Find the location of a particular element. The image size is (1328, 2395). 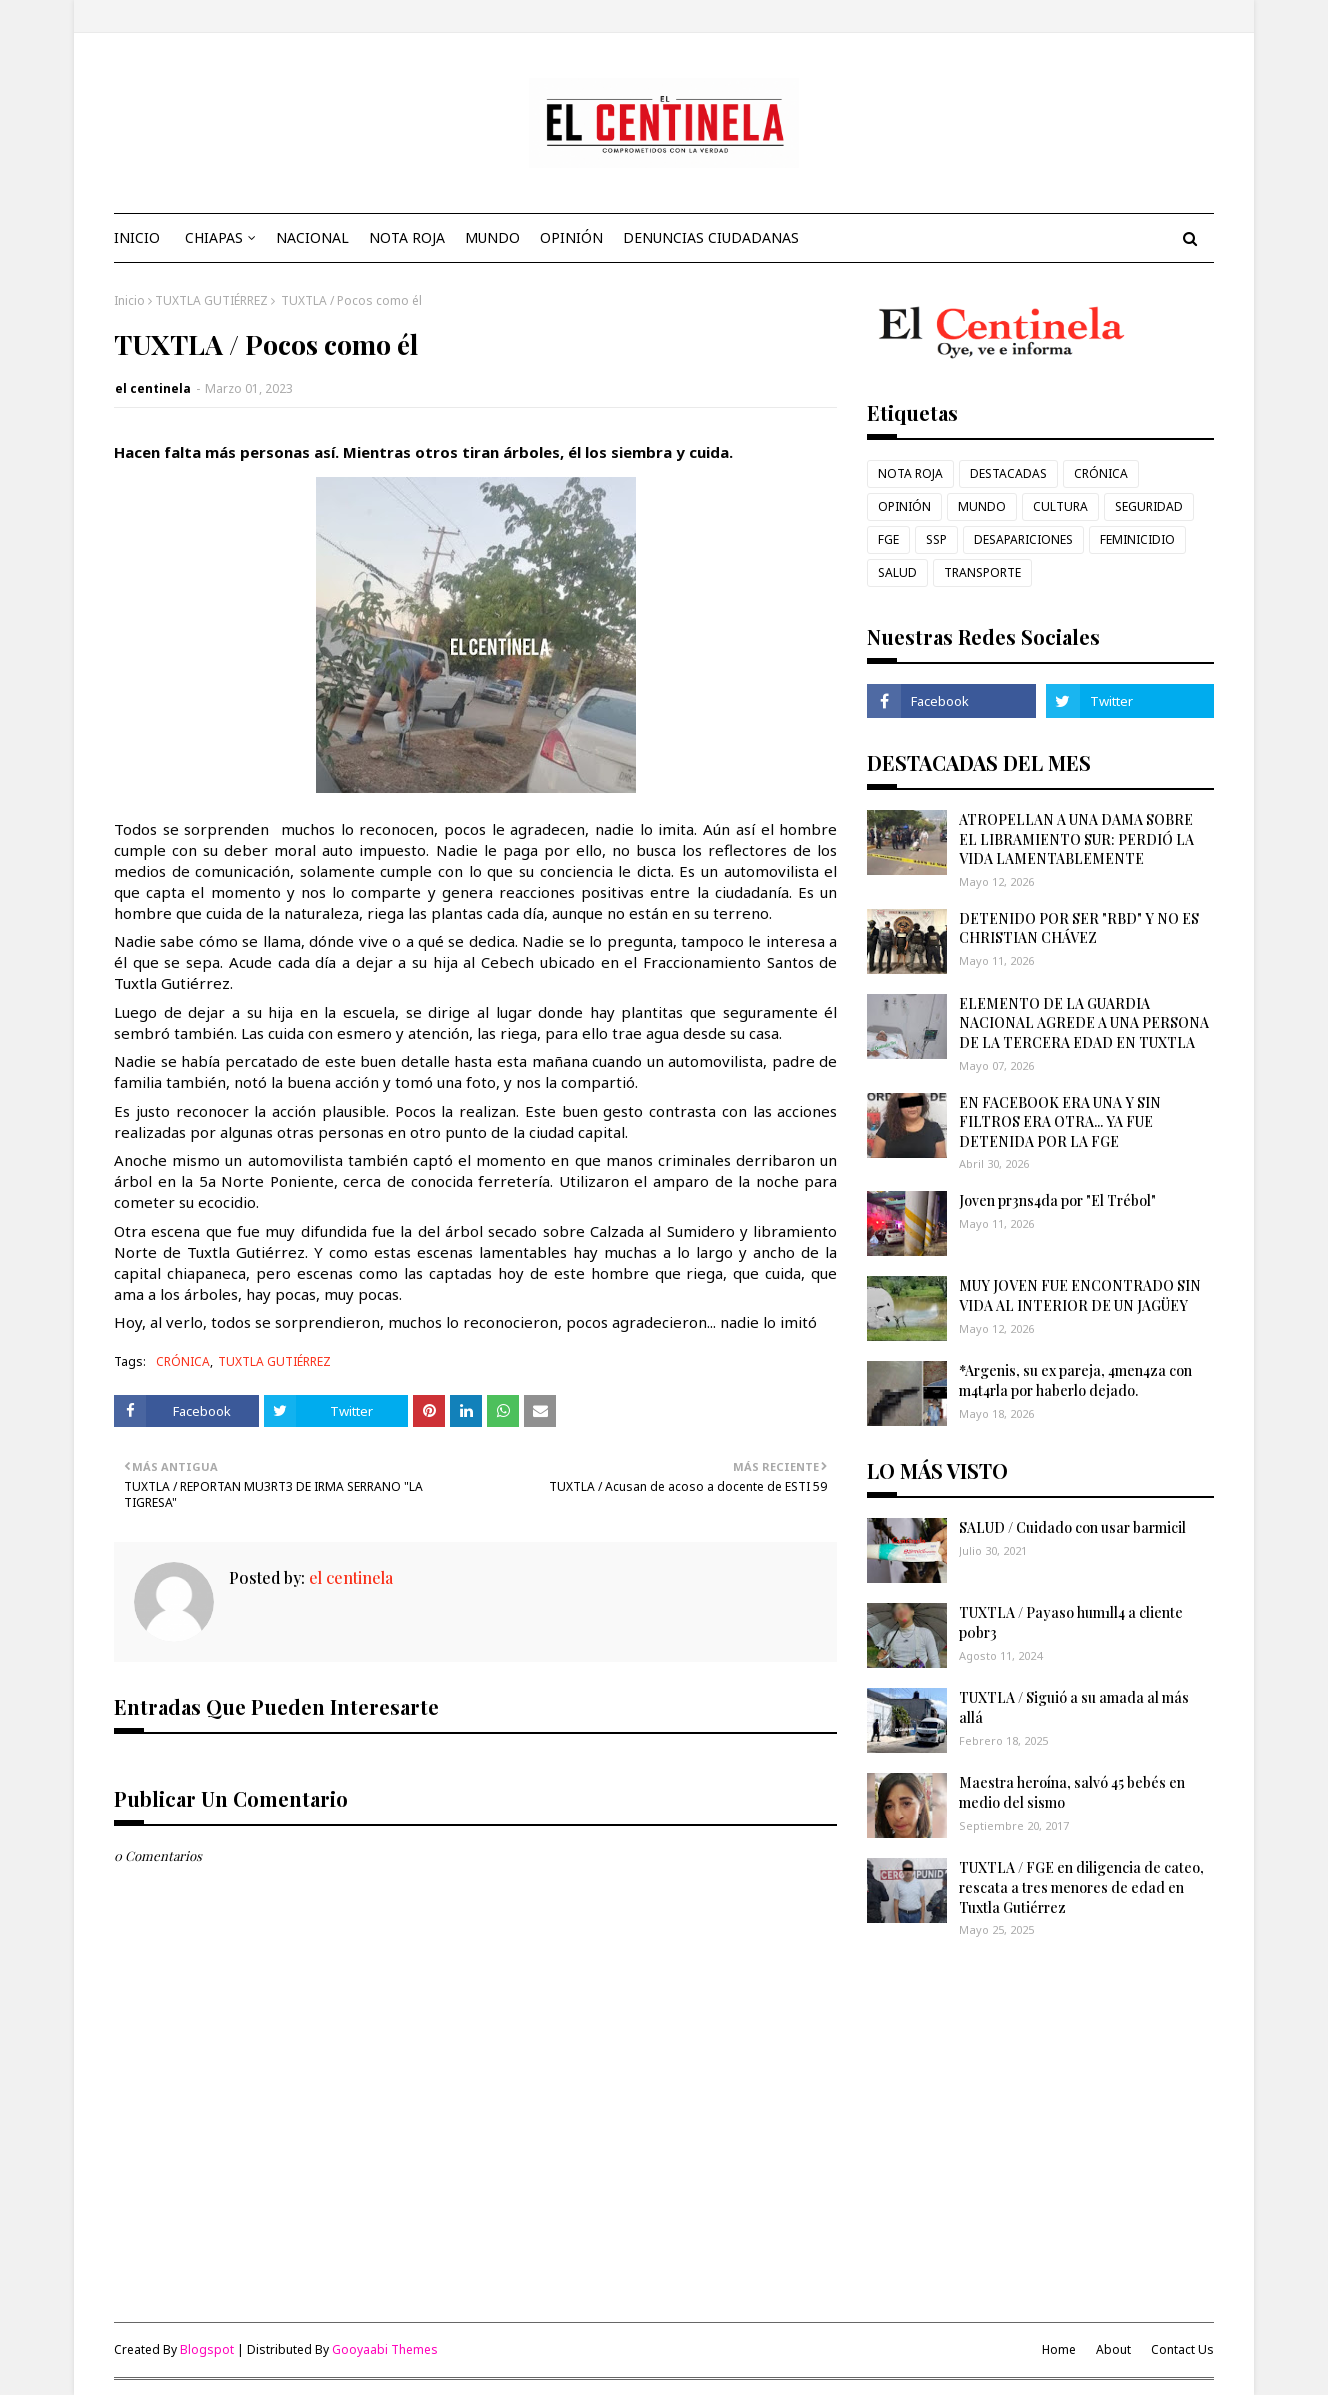

SEGURIDAD is located at coordinates (1149, 506).